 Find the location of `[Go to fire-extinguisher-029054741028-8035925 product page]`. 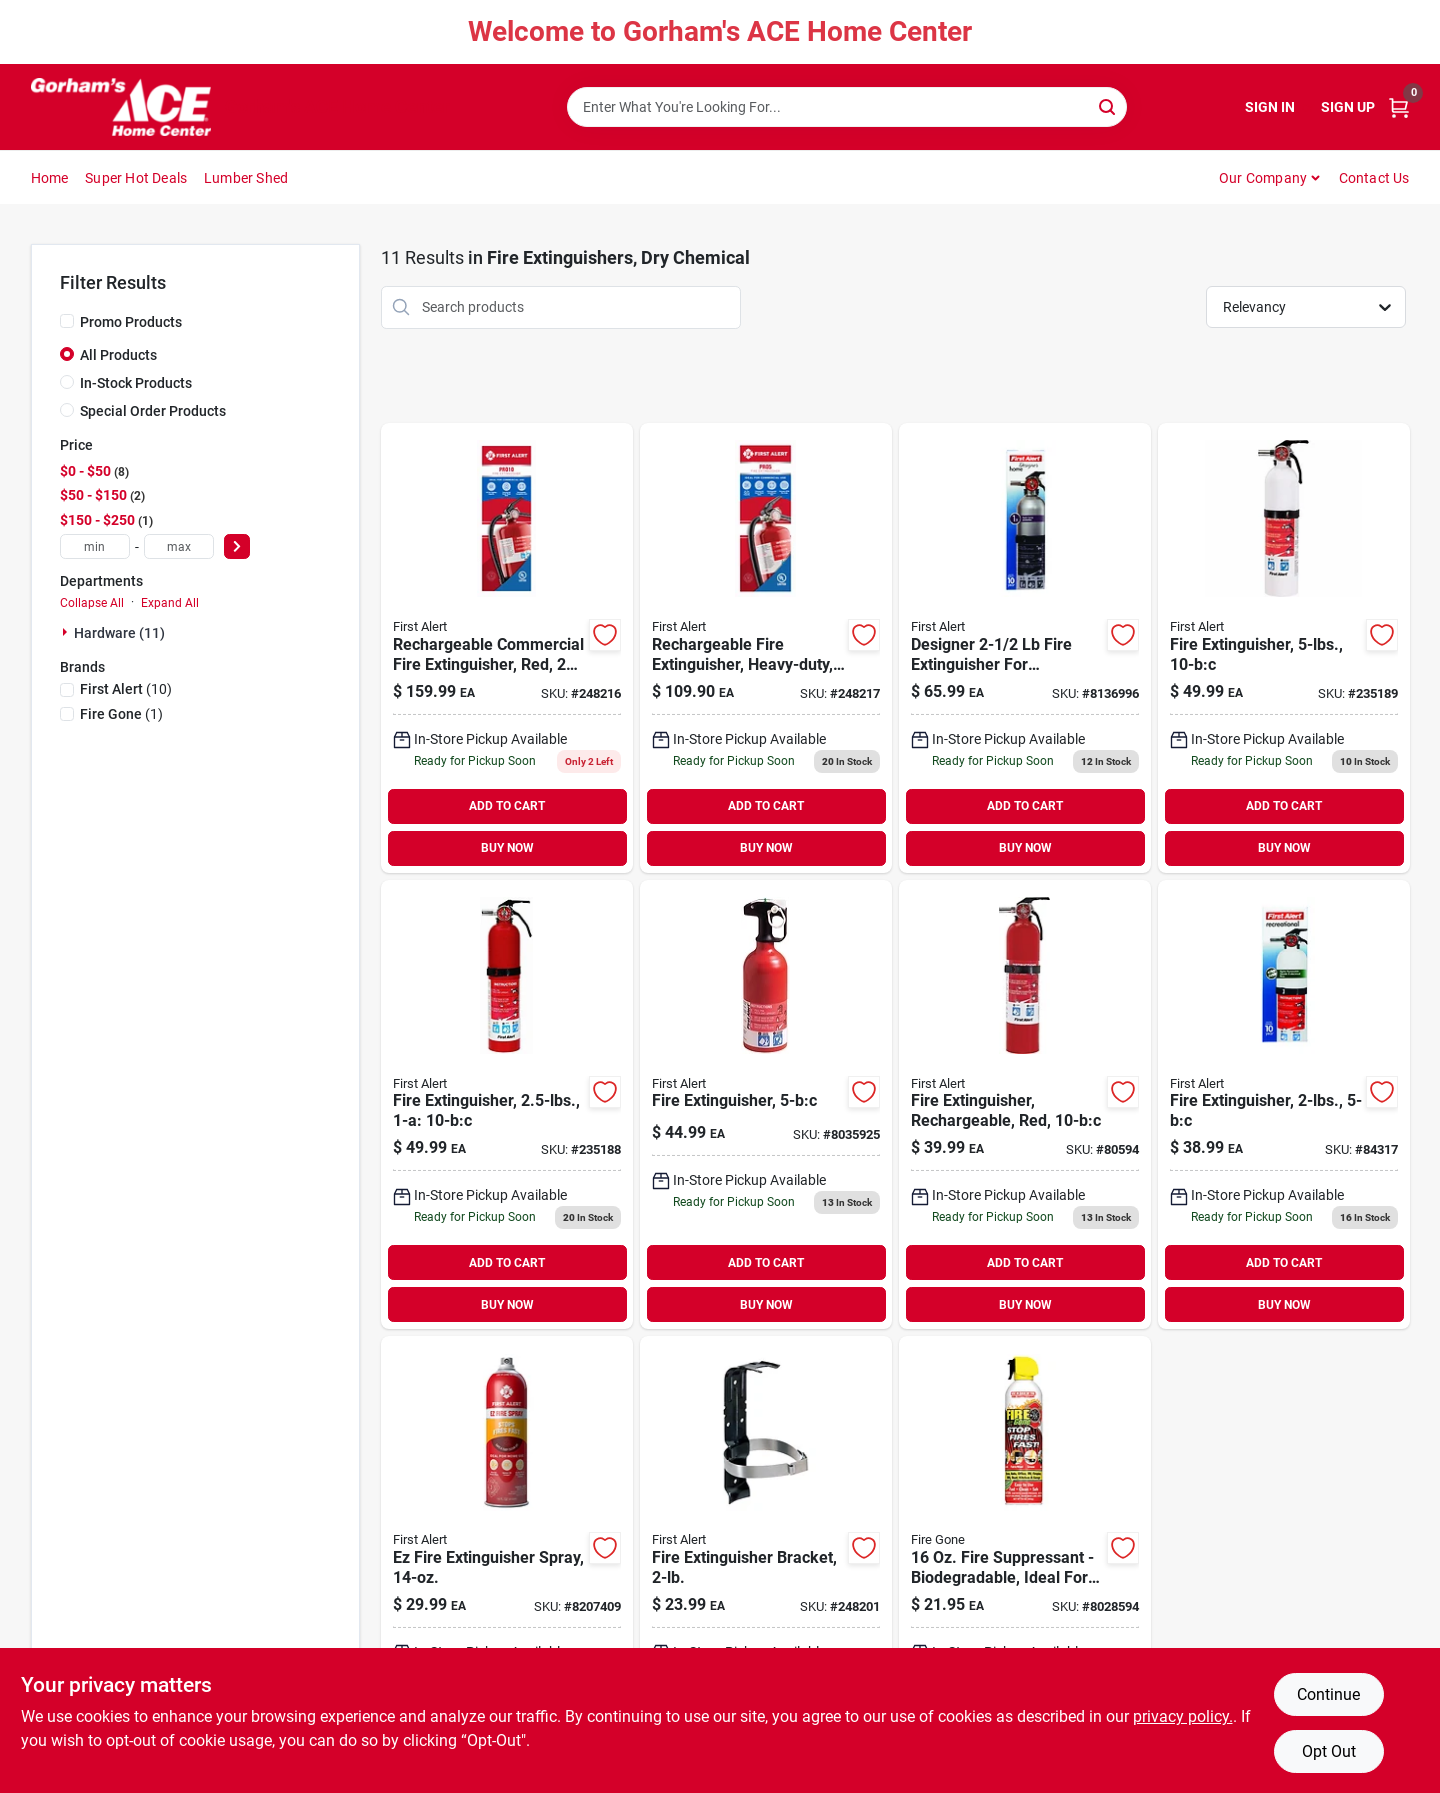

[Go to fire-extinguisher-029054741028-8035925 product page] is located at coordinates (766, 1105).